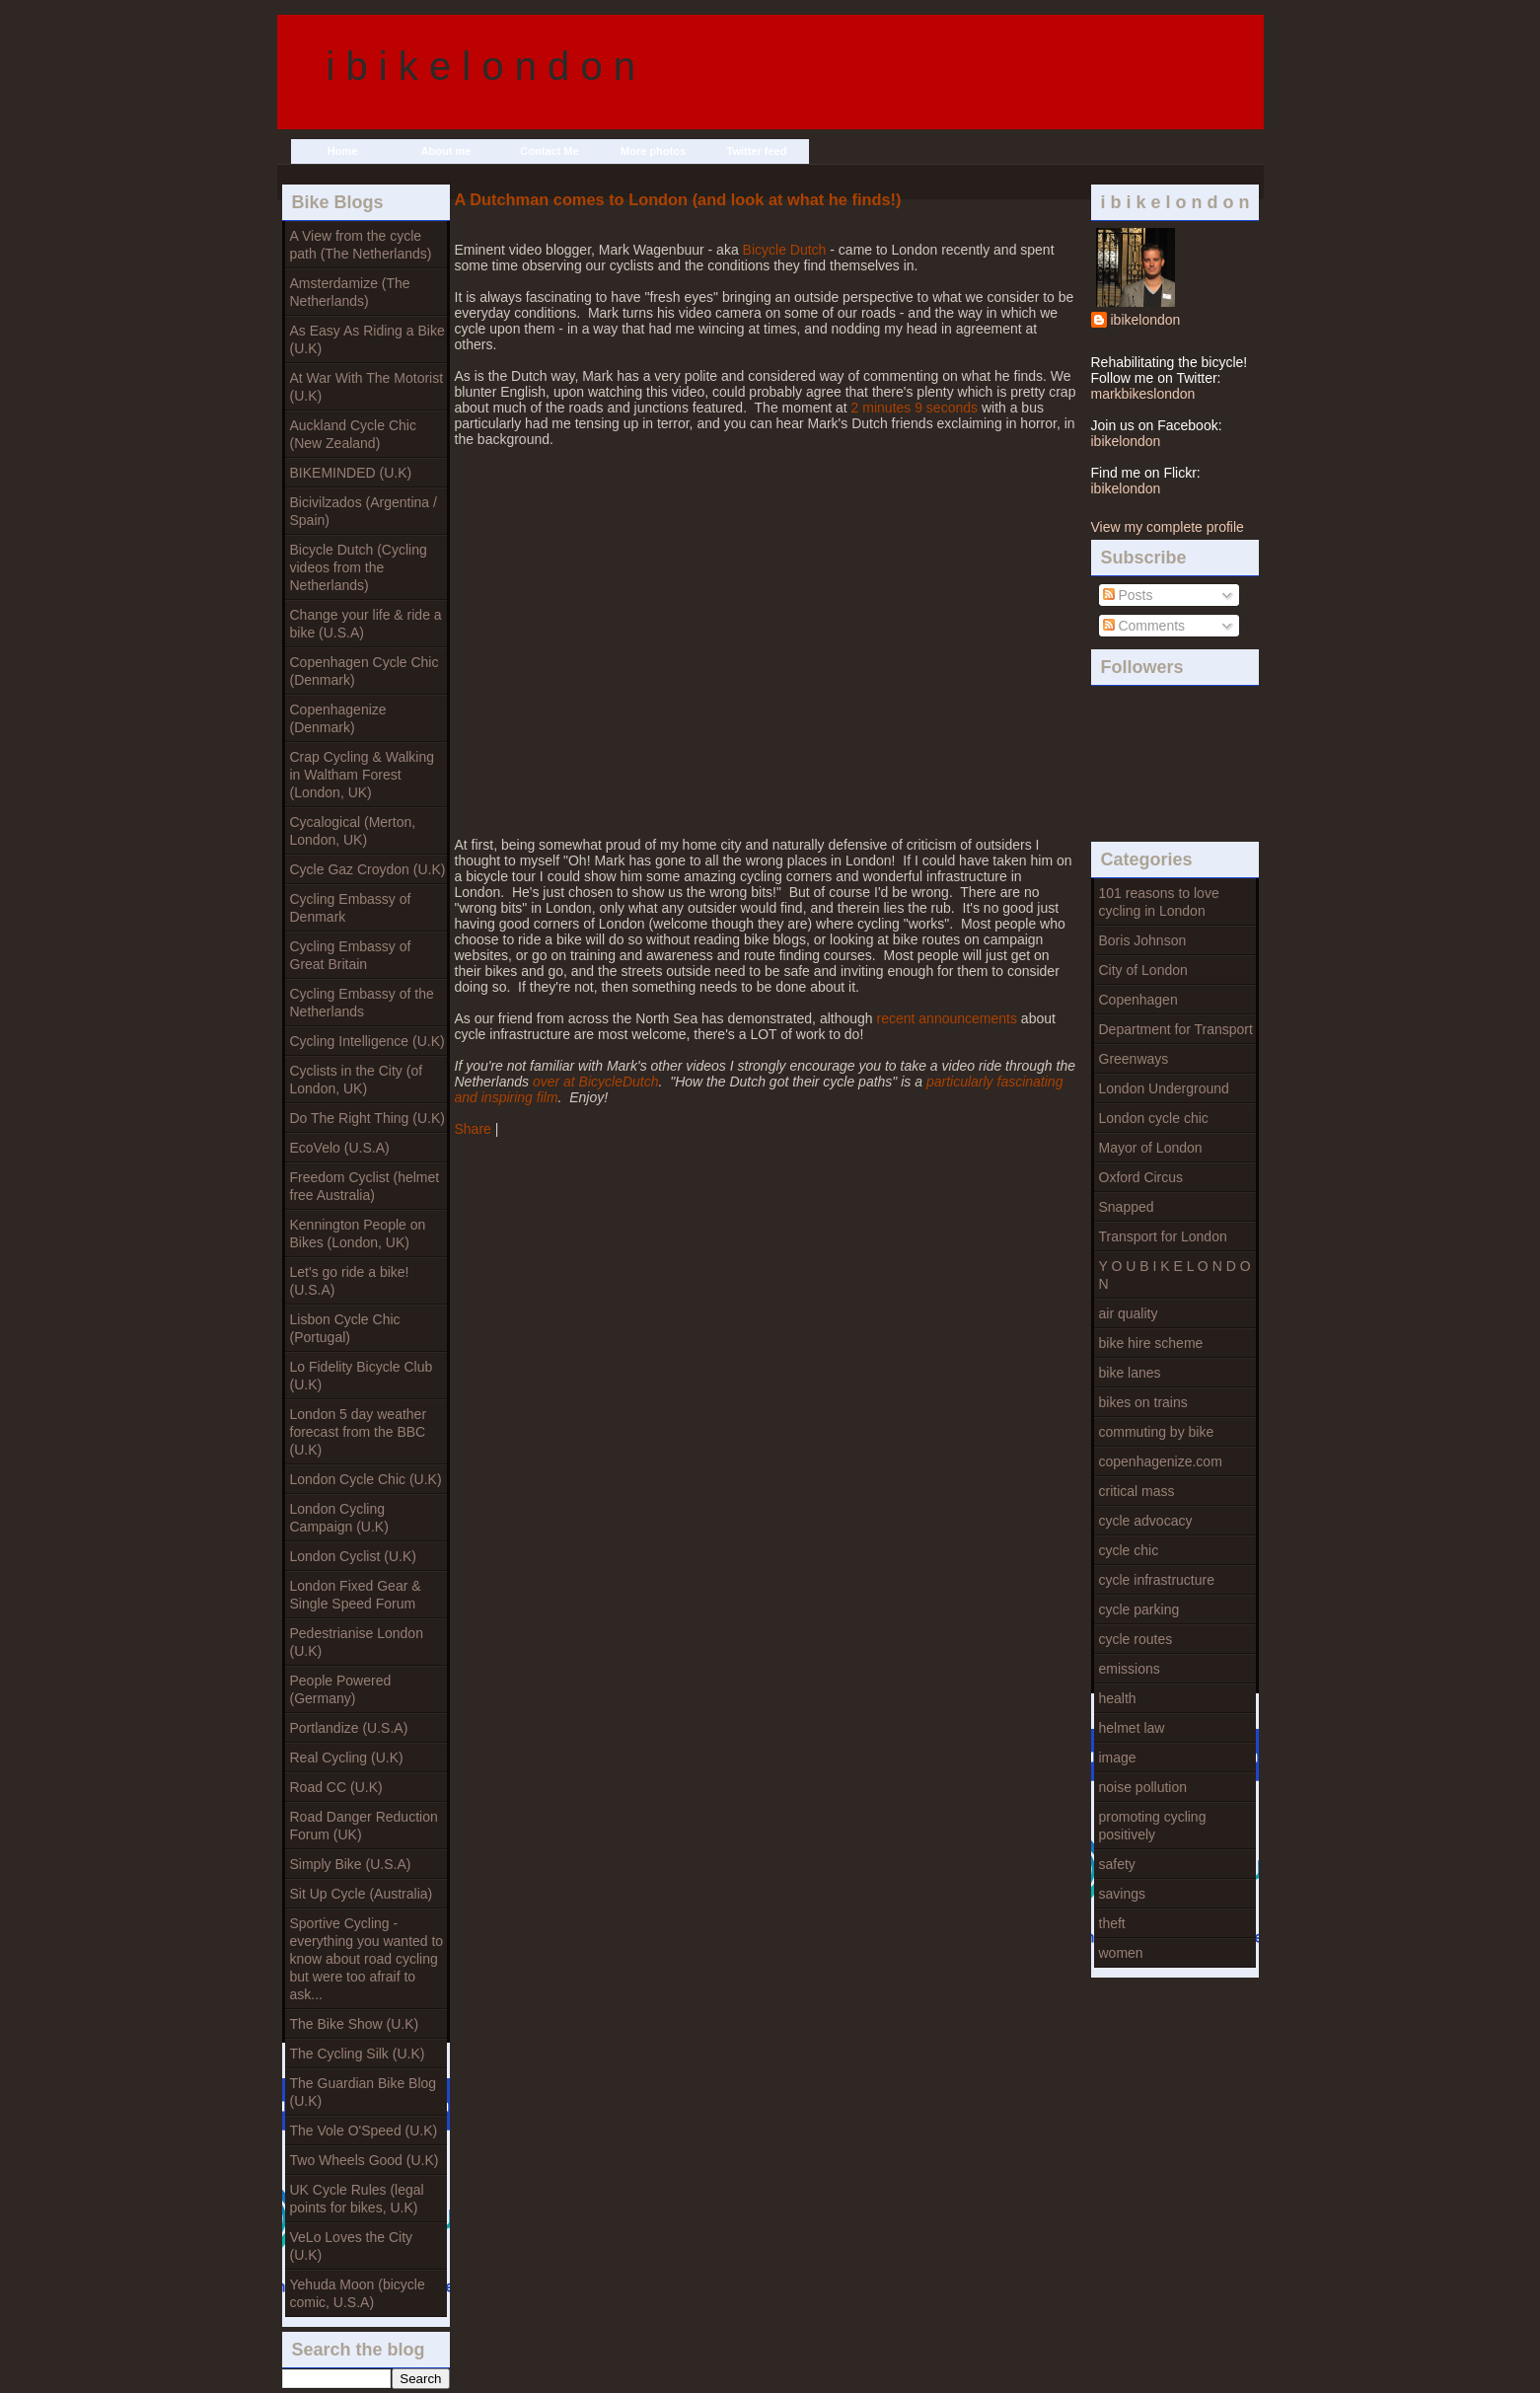  What do you see at coordinates (947, 1018) in the screenshot?
I see `recent announcements` at bounding box center [947, 1018].